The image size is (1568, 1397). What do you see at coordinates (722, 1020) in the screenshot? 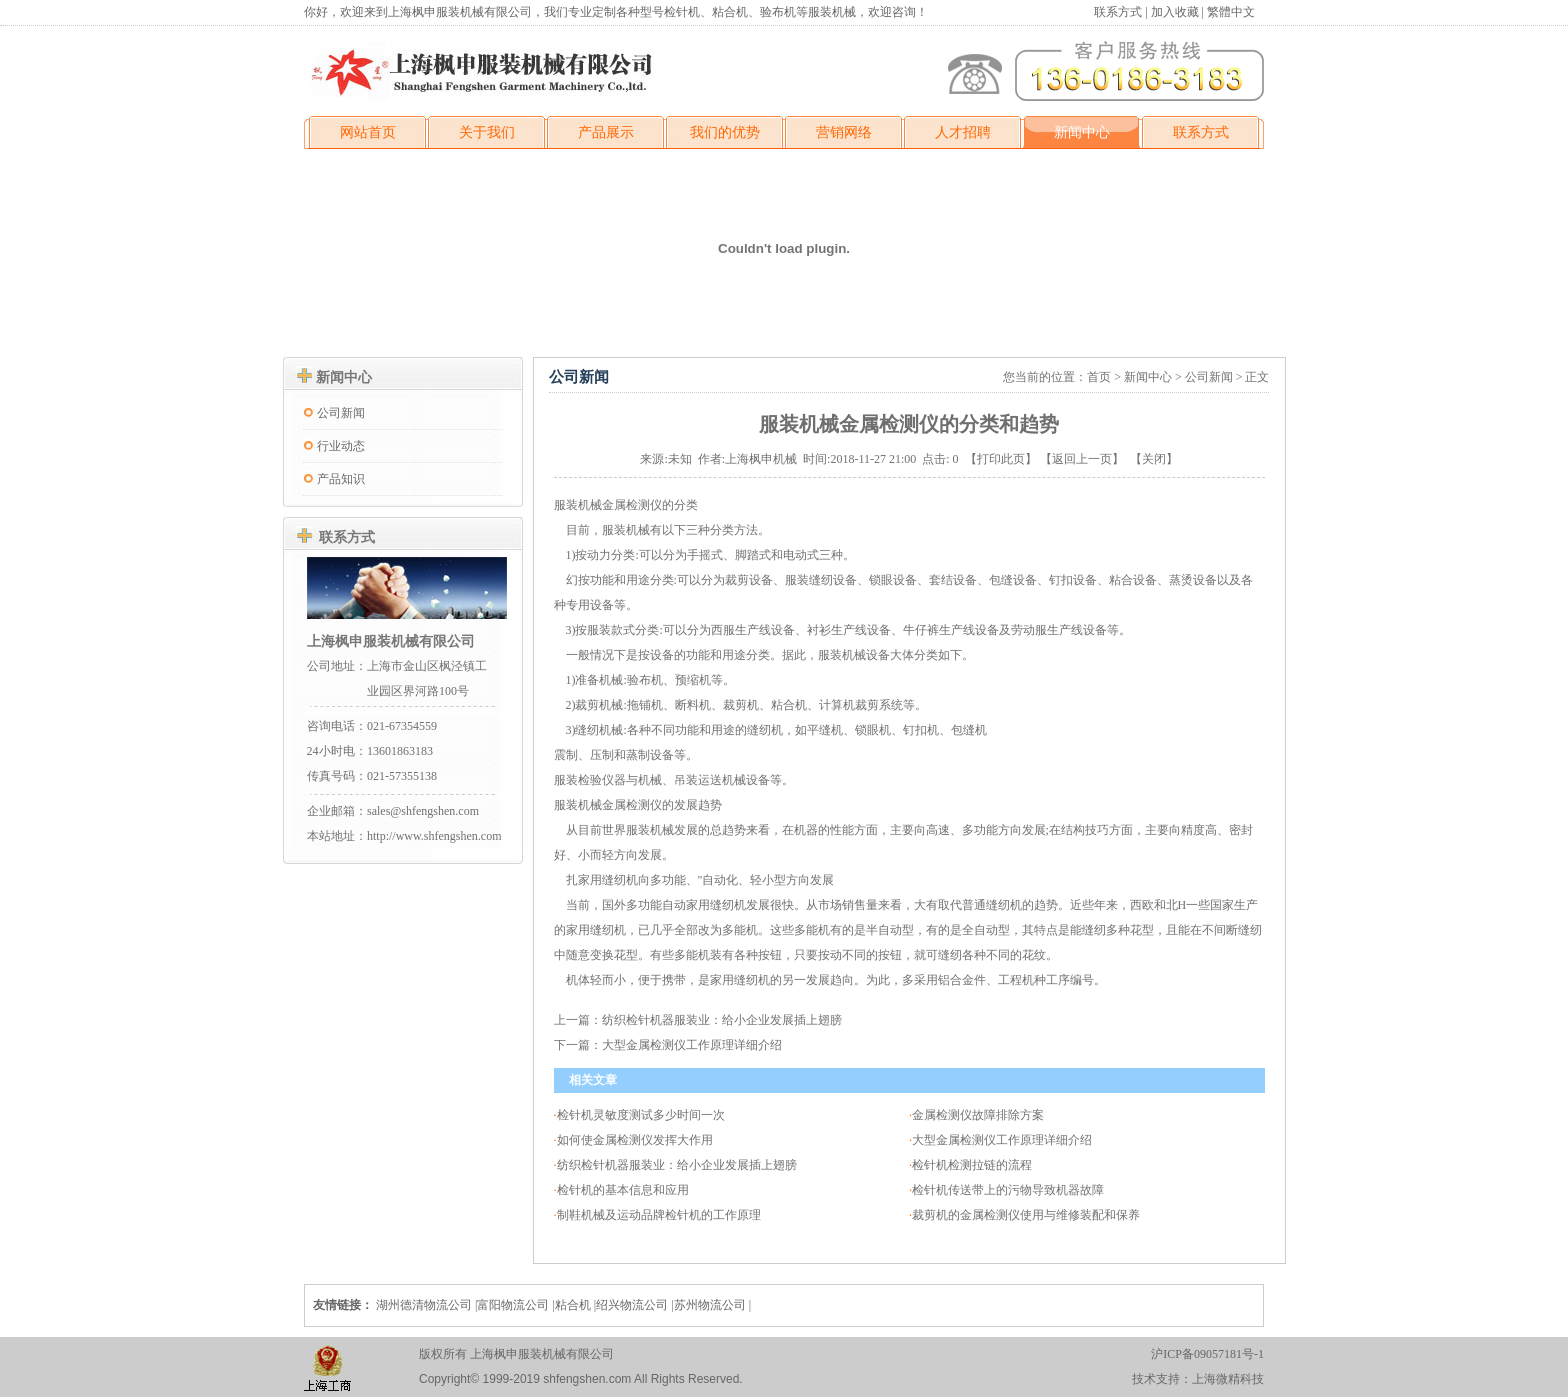
I see `纺织检针机器服装业：给小企业发展插上翅膀` at bounding box center [722, 1020].